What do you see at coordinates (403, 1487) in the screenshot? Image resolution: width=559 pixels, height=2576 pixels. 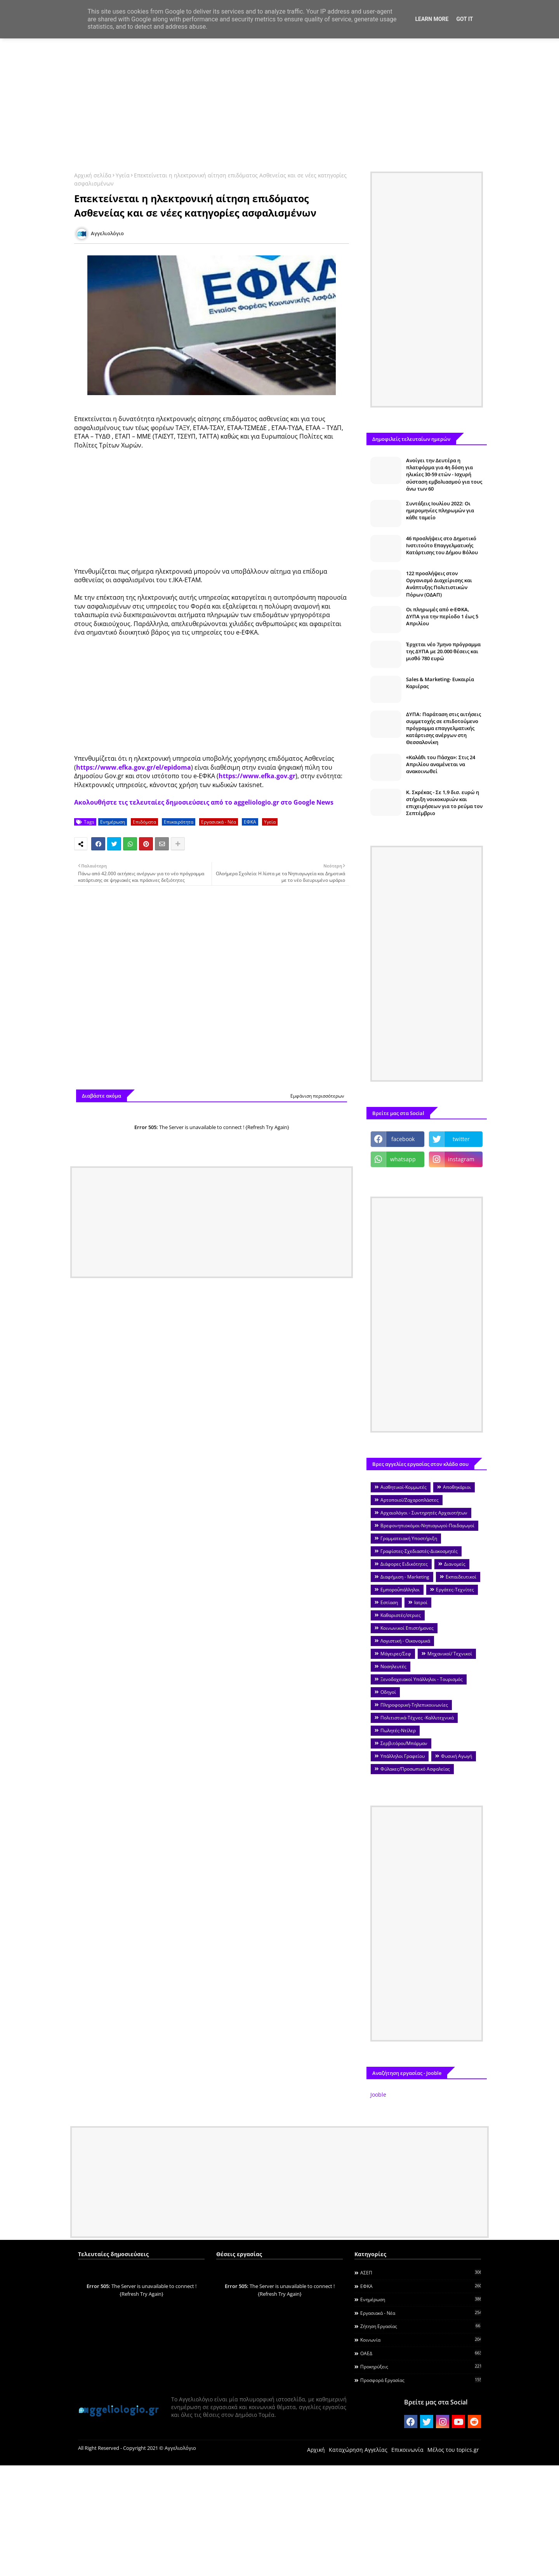 I see `Αισθητικοί-Κομμωτές` at bounding box center [403, 1487].